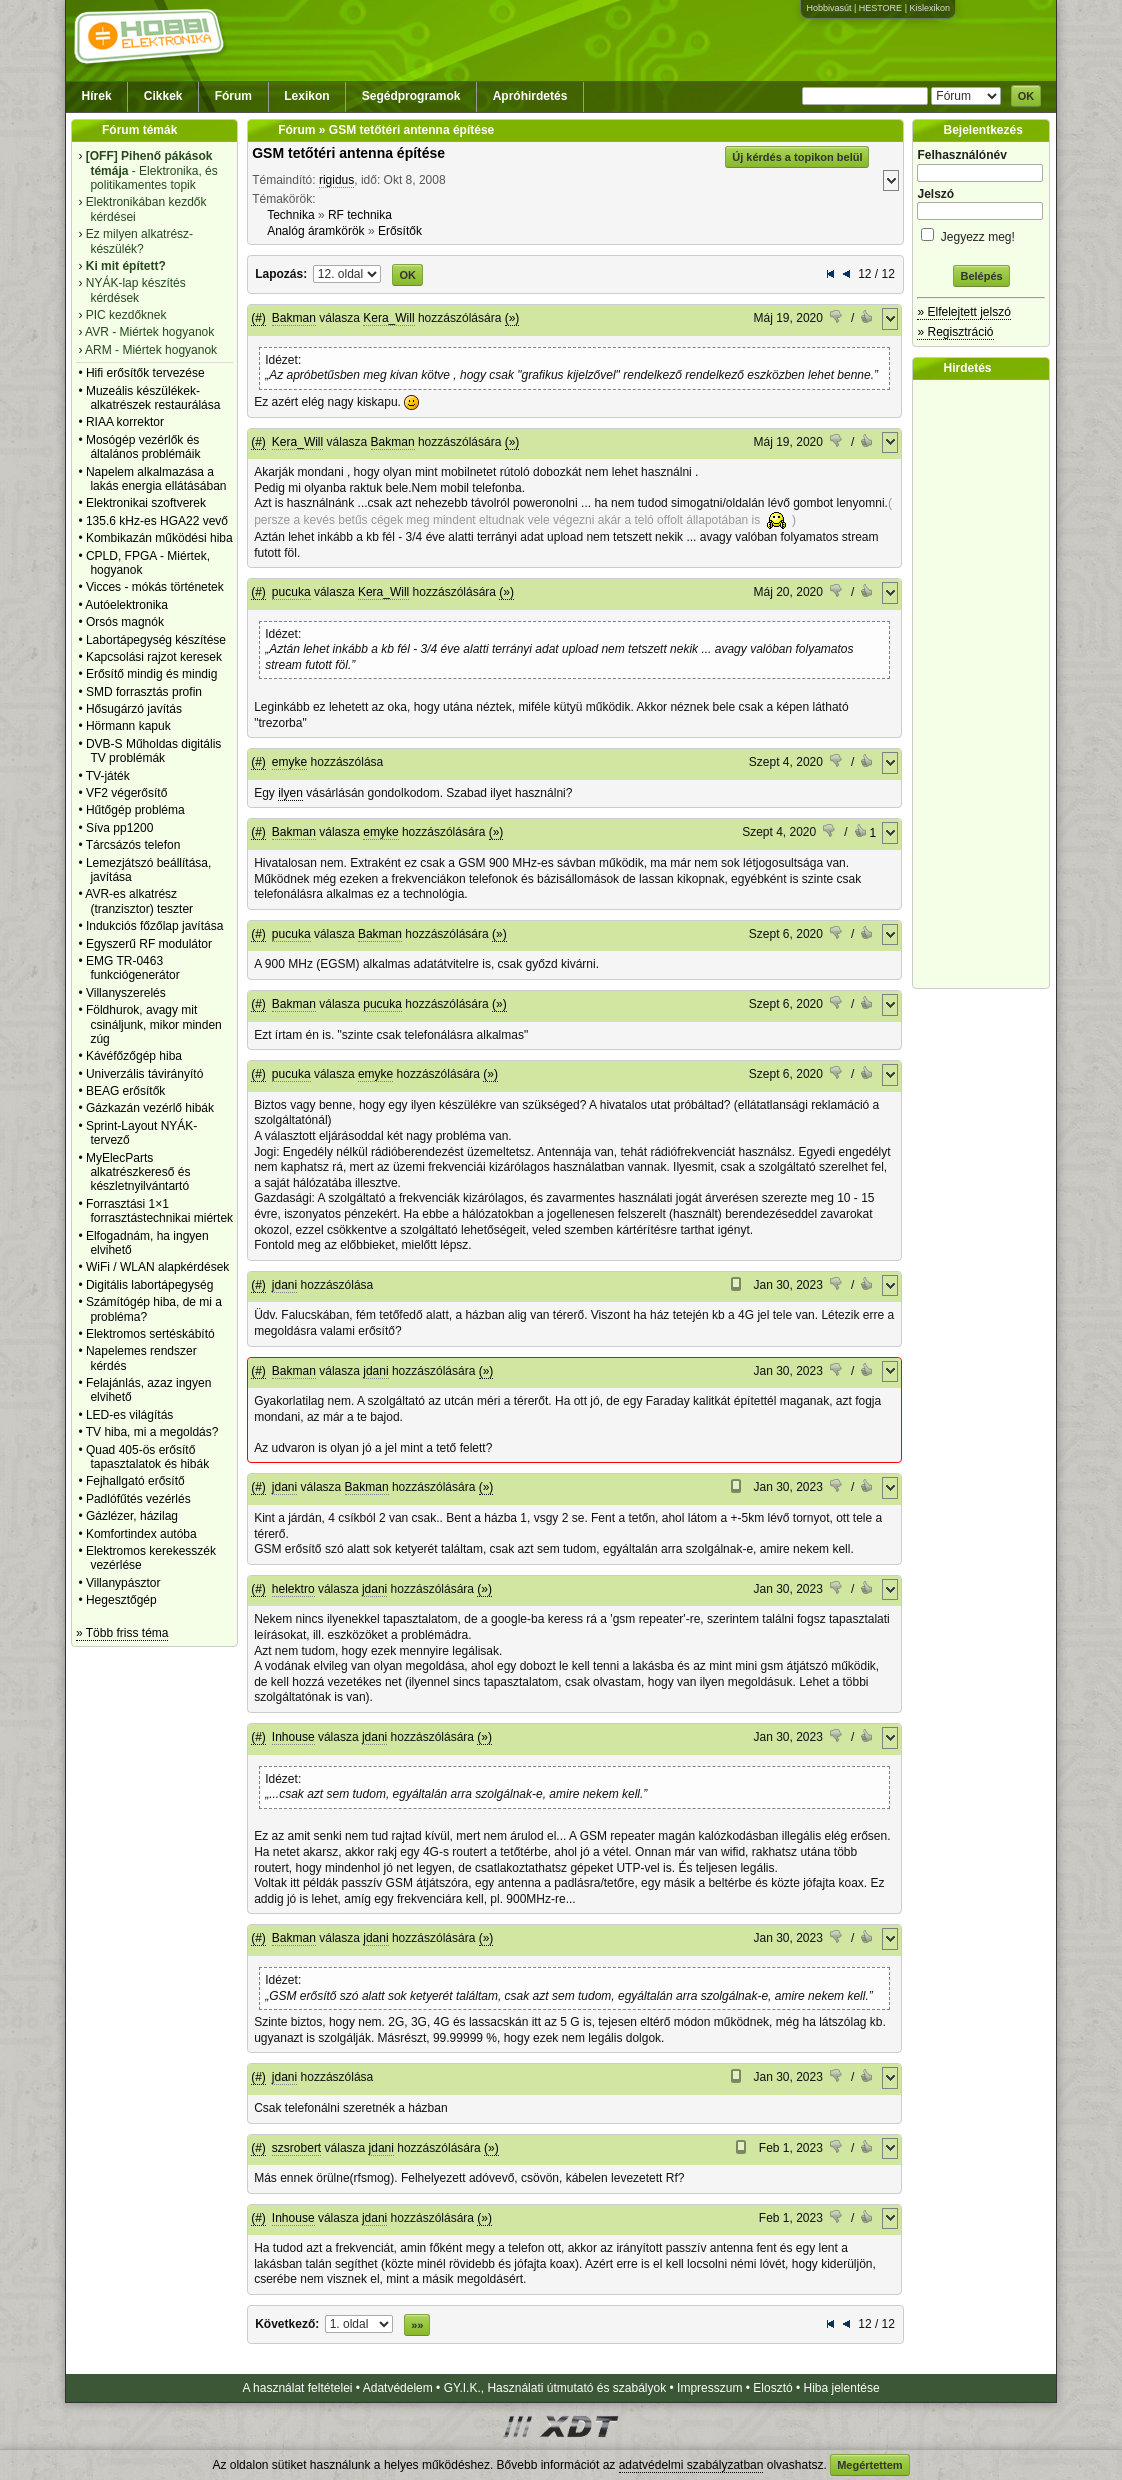 The height and width of the screenshot is (2480, 1122). Describe the element at coordinates (153, 398) in the screenshot. I see `Muzeális készülékek-alkatrészek restaurálása` at that location.